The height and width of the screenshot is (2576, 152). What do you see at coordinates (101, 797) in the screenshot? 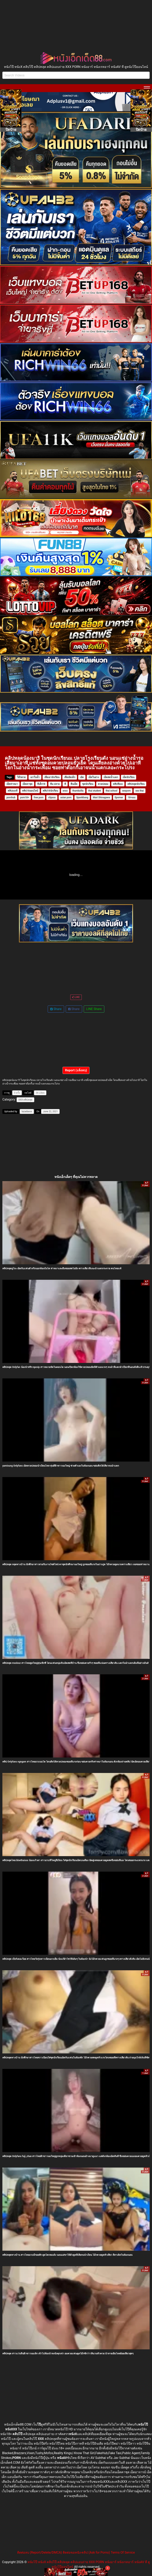
I see `Mari Shinagawa` at bounding box center [101, 797].